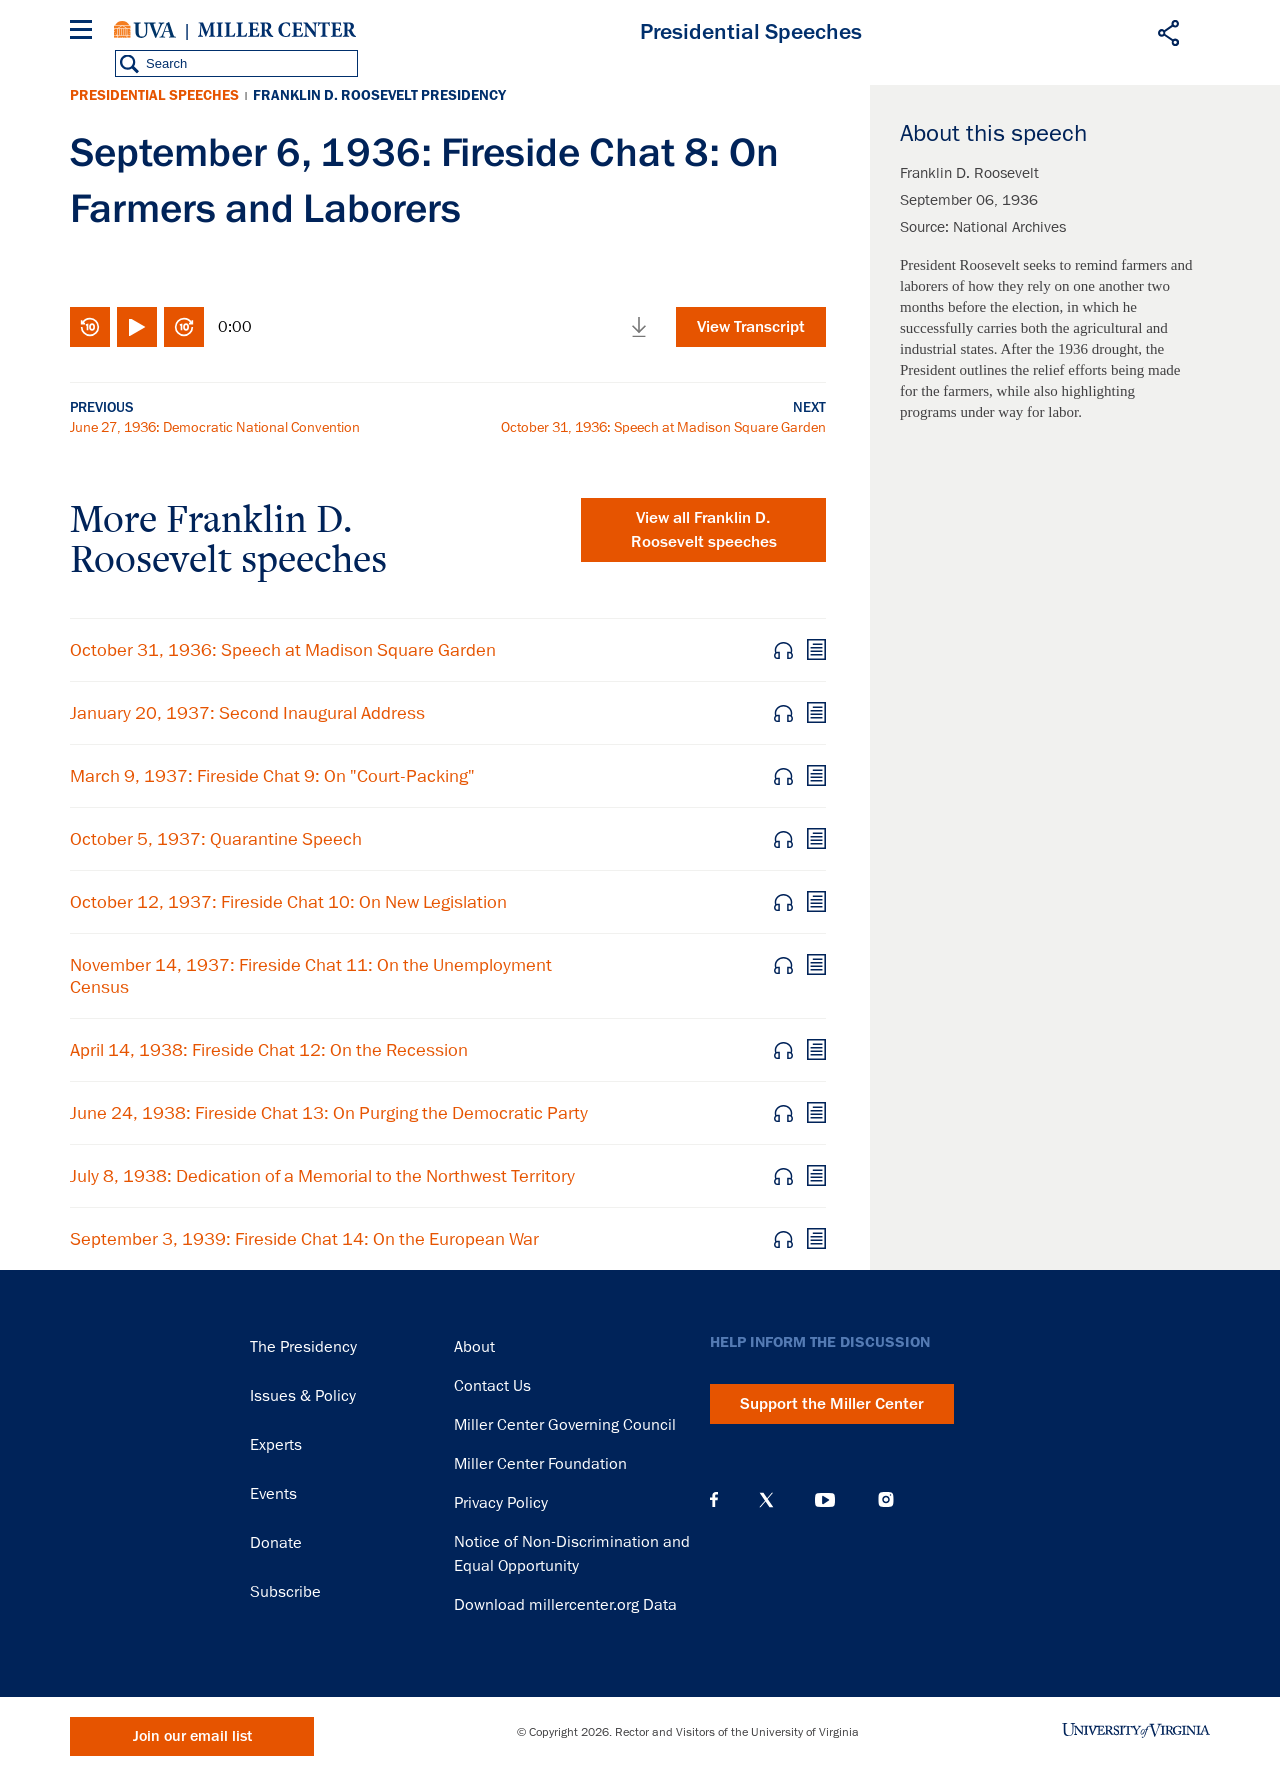 Image resolution: width=1280 pixels, height=1776 pixels. What do you see at coordinates (215, 427) in the screenshot?
I see `June 27, 1936: Democratic National Convention` at bounding box center [215, 427].